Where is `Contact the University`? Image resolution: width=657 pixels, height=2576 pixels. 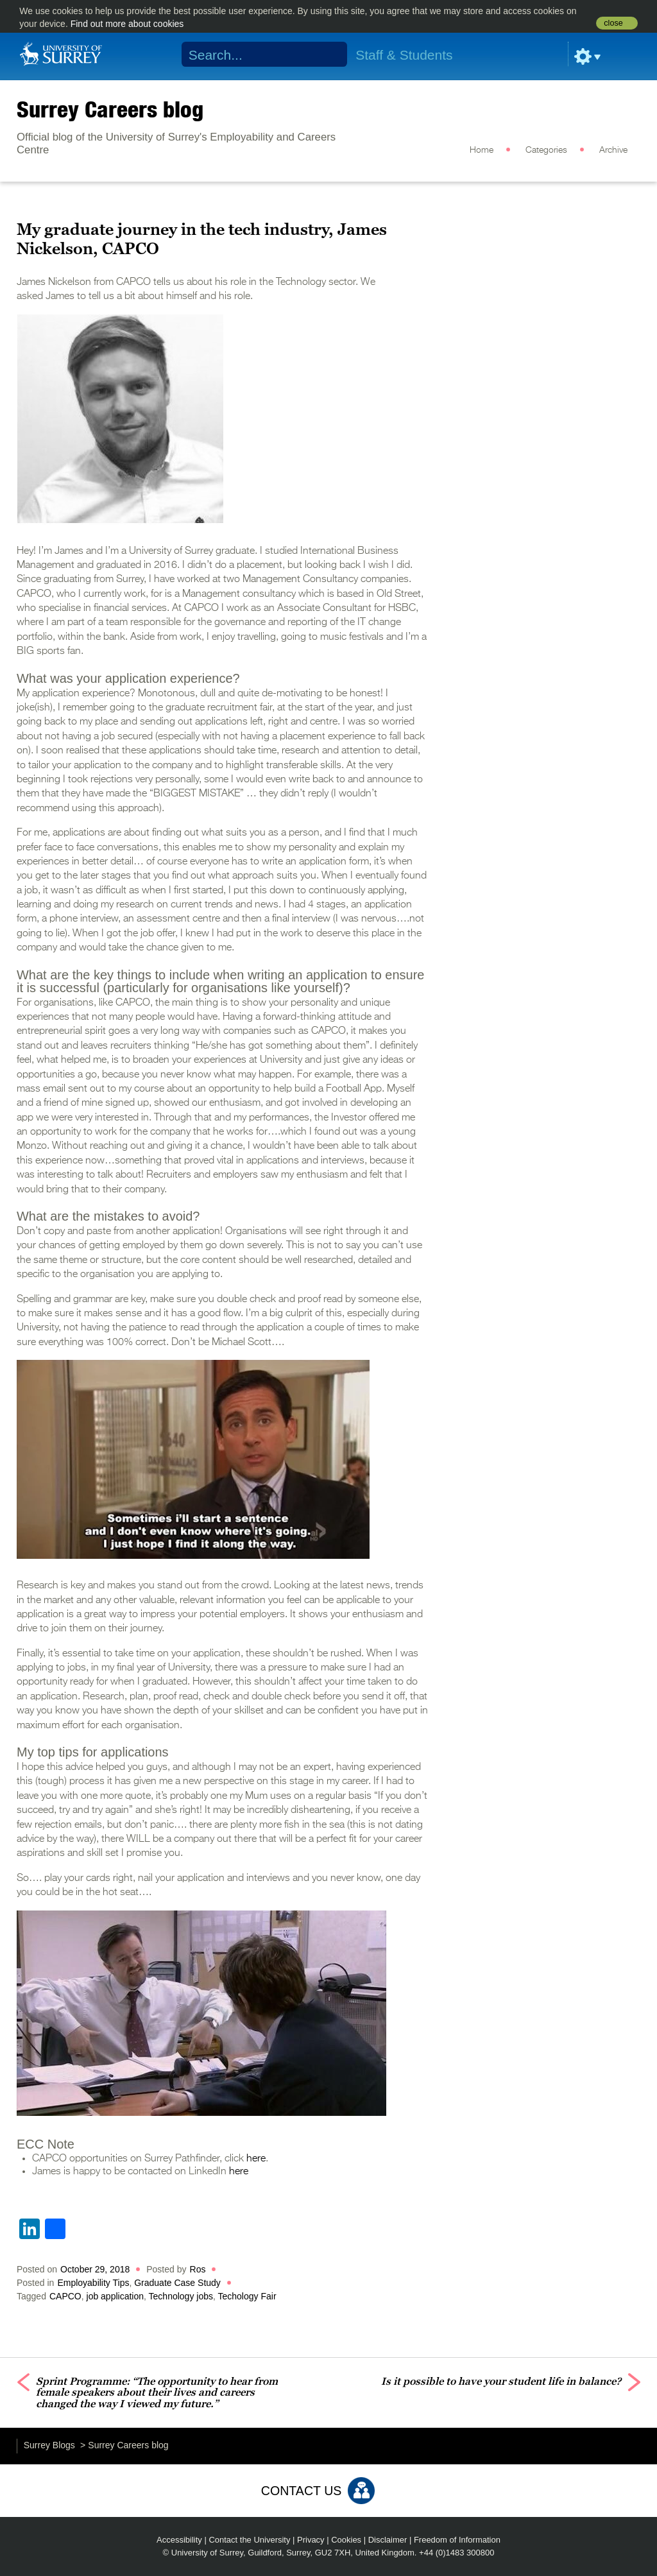
Contact the University is located at coordinates (249, 2540).